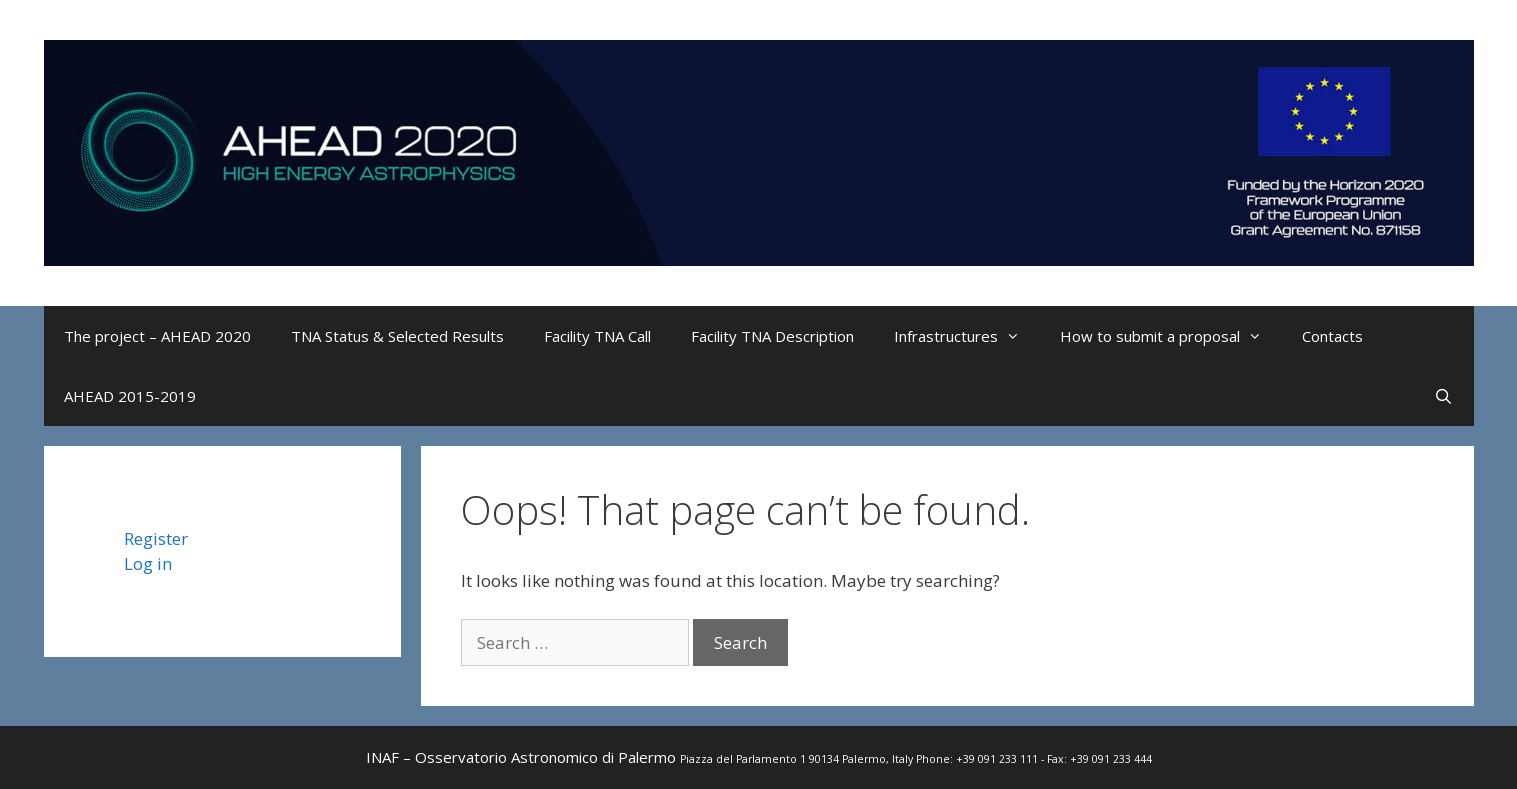 The image size is (1517, 789). Describe the element at coordinates (772, 336) in the screenshot. I see `Facility TNA Description` at that location.